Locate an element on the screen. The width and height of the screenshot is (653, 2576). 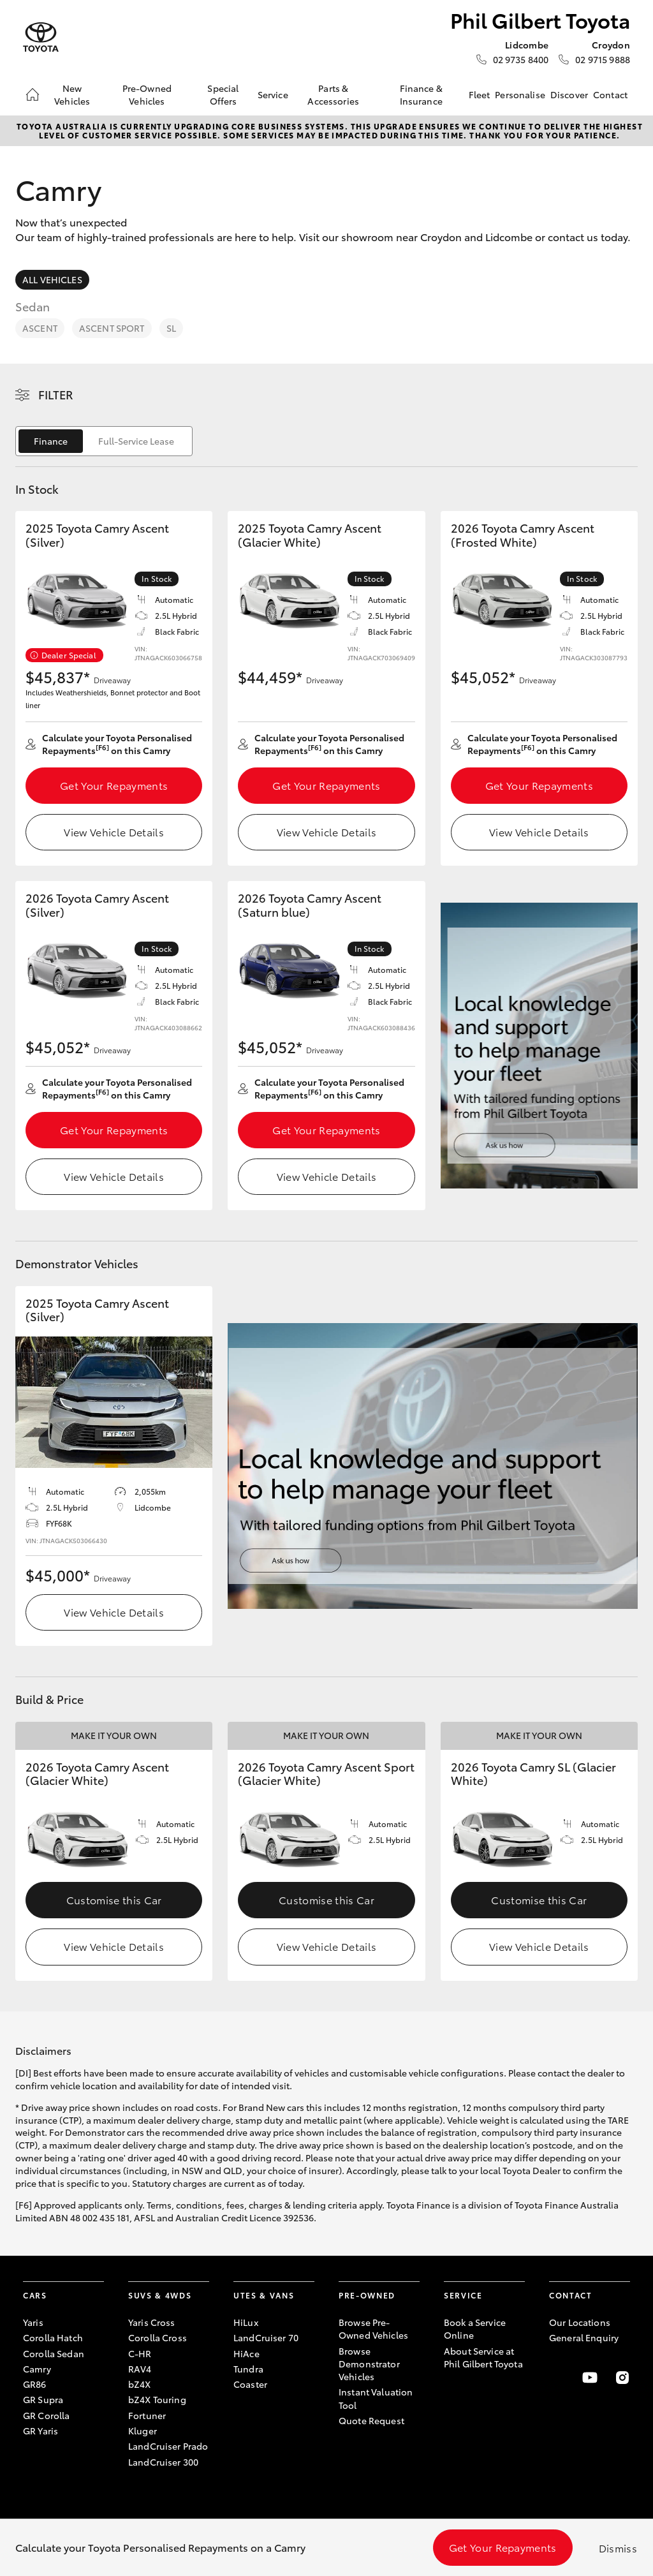
Tundra is located at coordinates (248, 2368).